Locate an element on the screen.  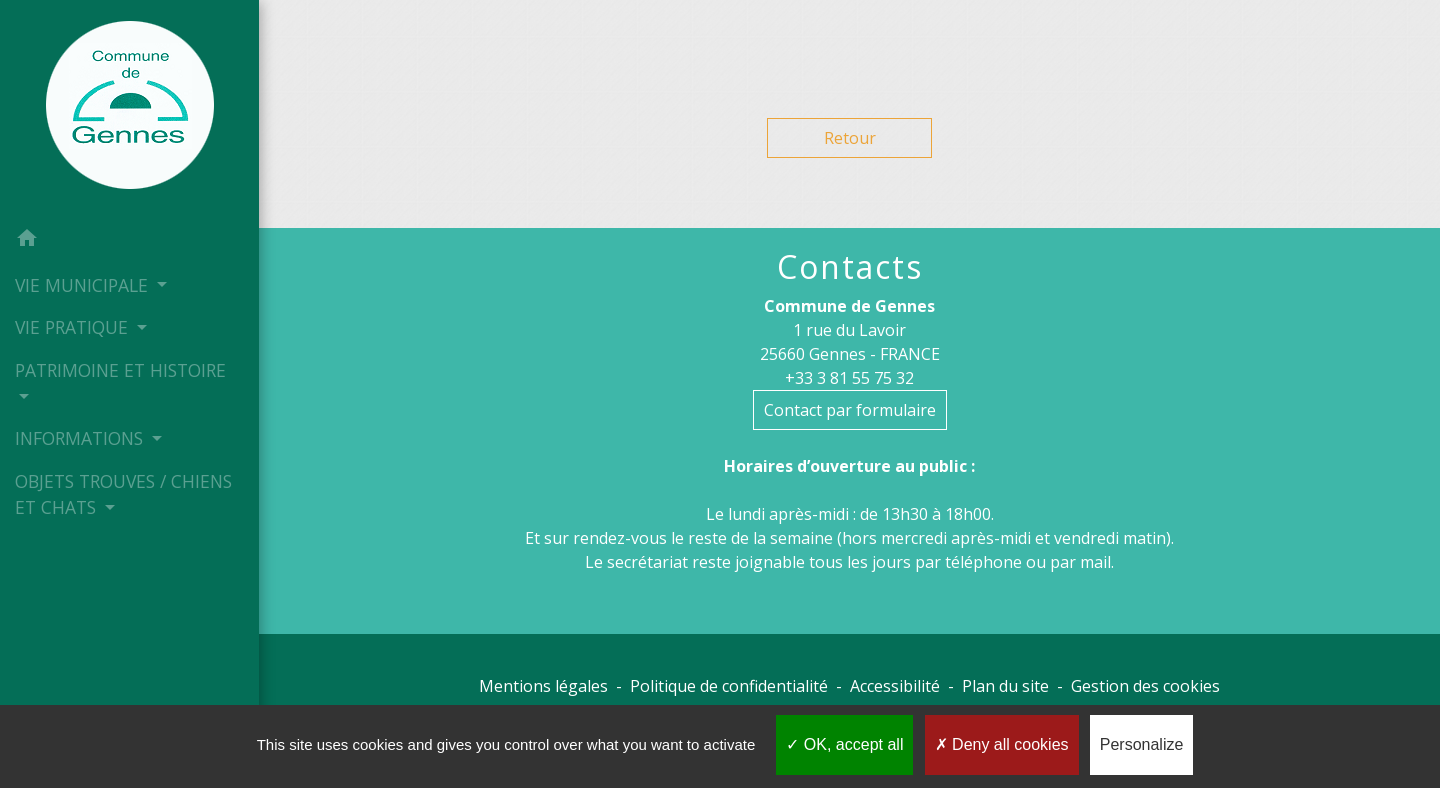
PATRIMOINE ET HISTOIRE [button] is located at coordinates (120, 370).